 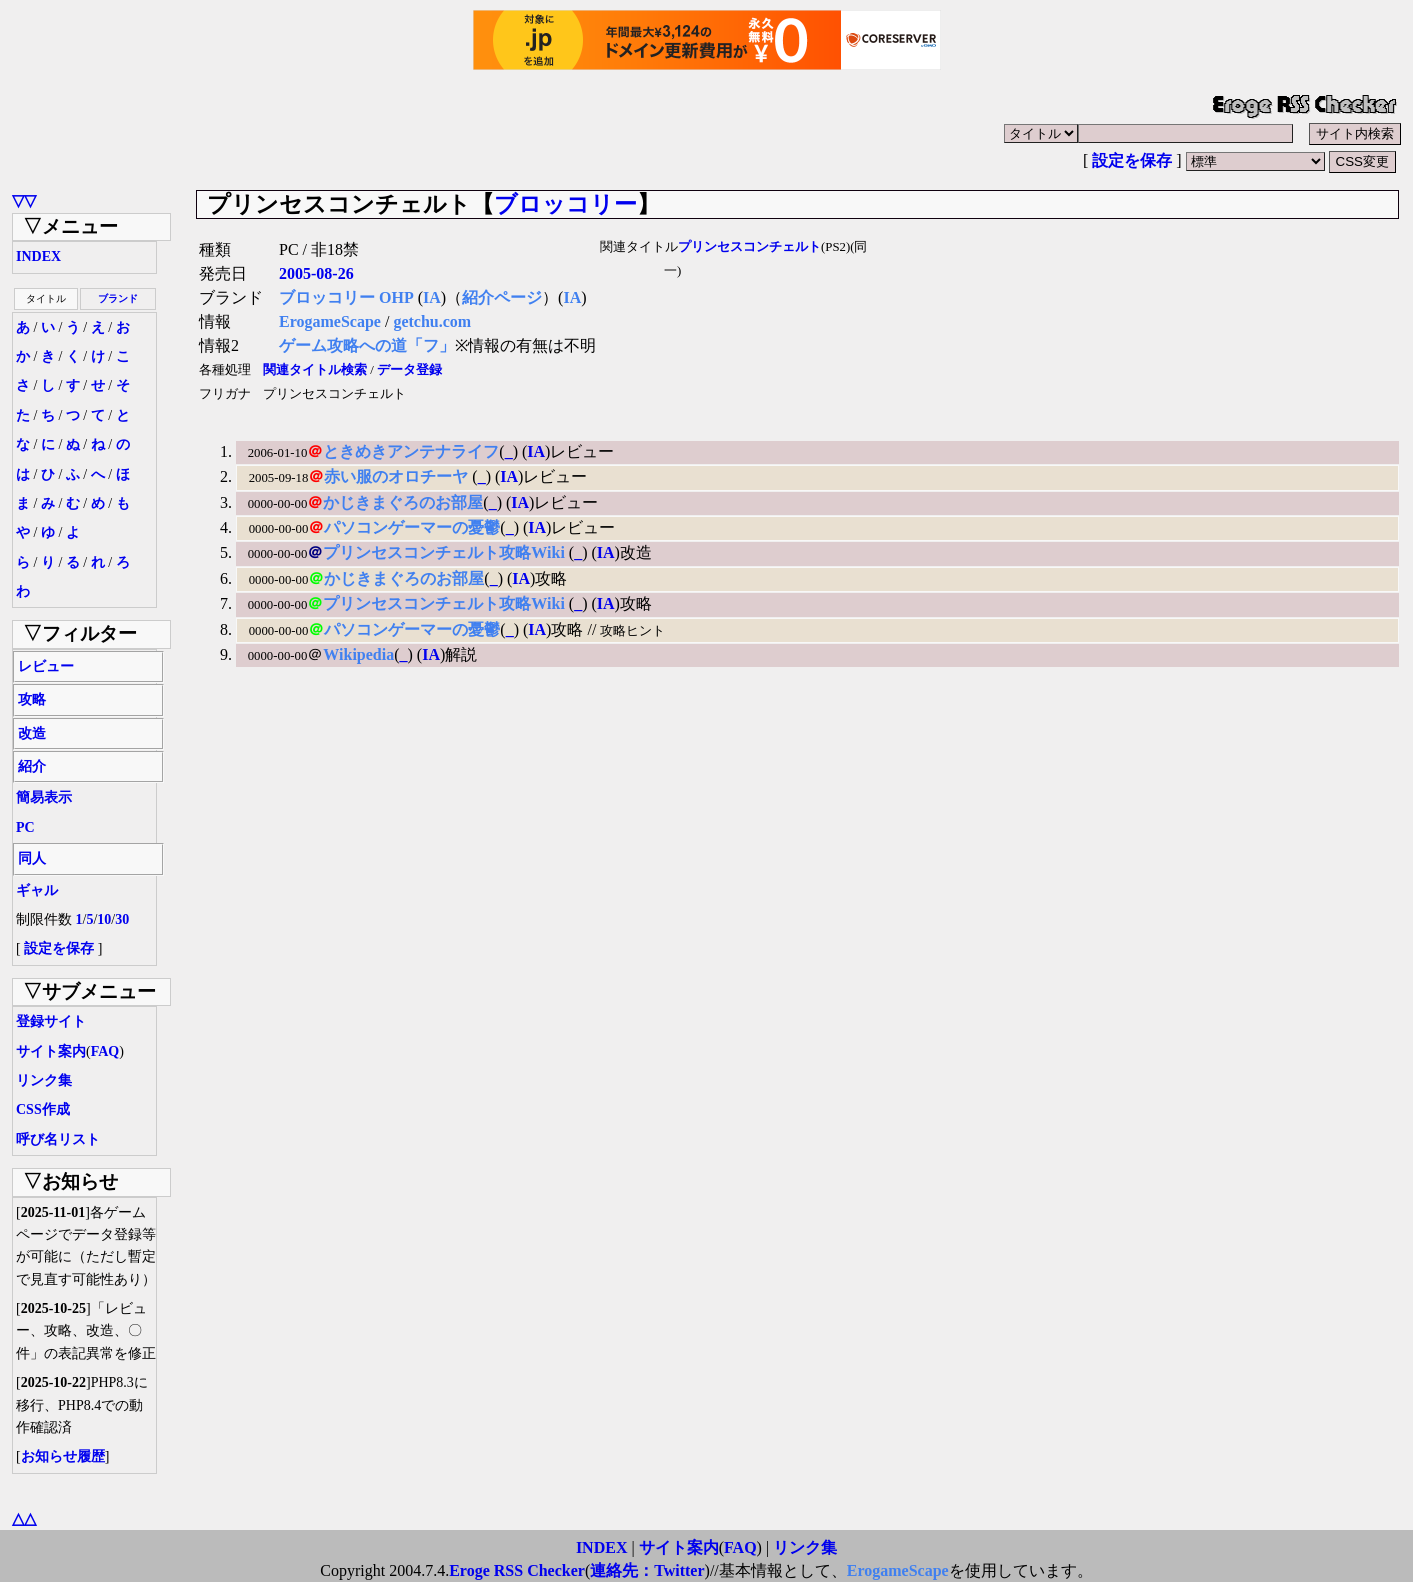 What do you see at coordinates (330, 321) in the screenshot?
I see `ErogameScape` at bounding box center [330, 321].